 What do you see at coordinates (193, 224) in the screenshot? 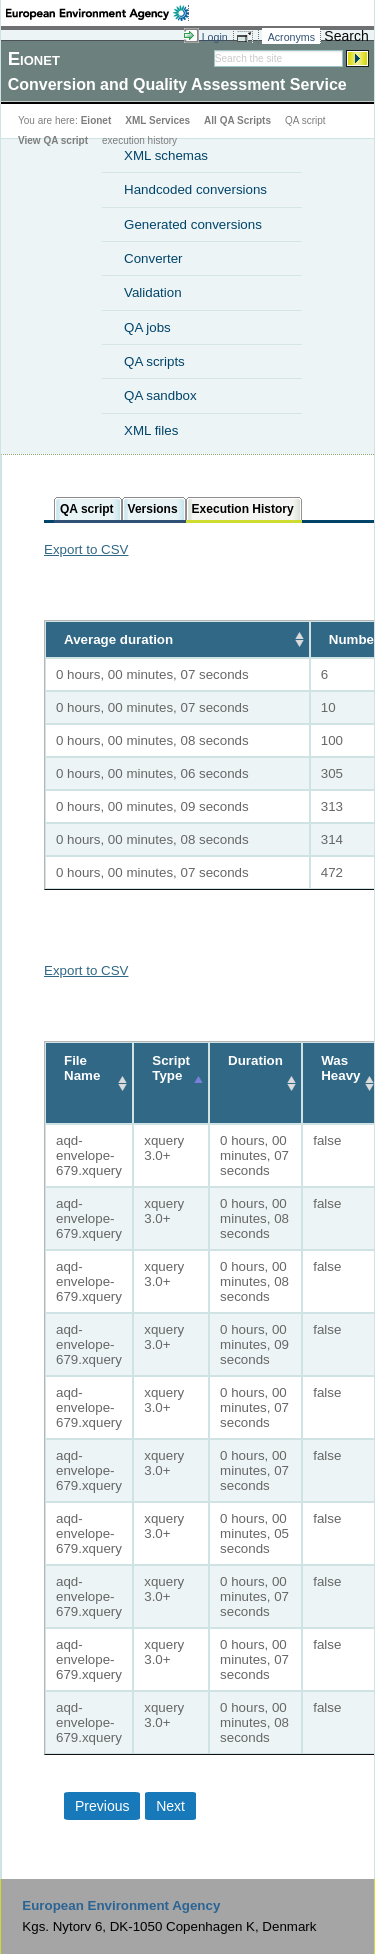
I see `Generated conversions` at bounding box center [193, 224].